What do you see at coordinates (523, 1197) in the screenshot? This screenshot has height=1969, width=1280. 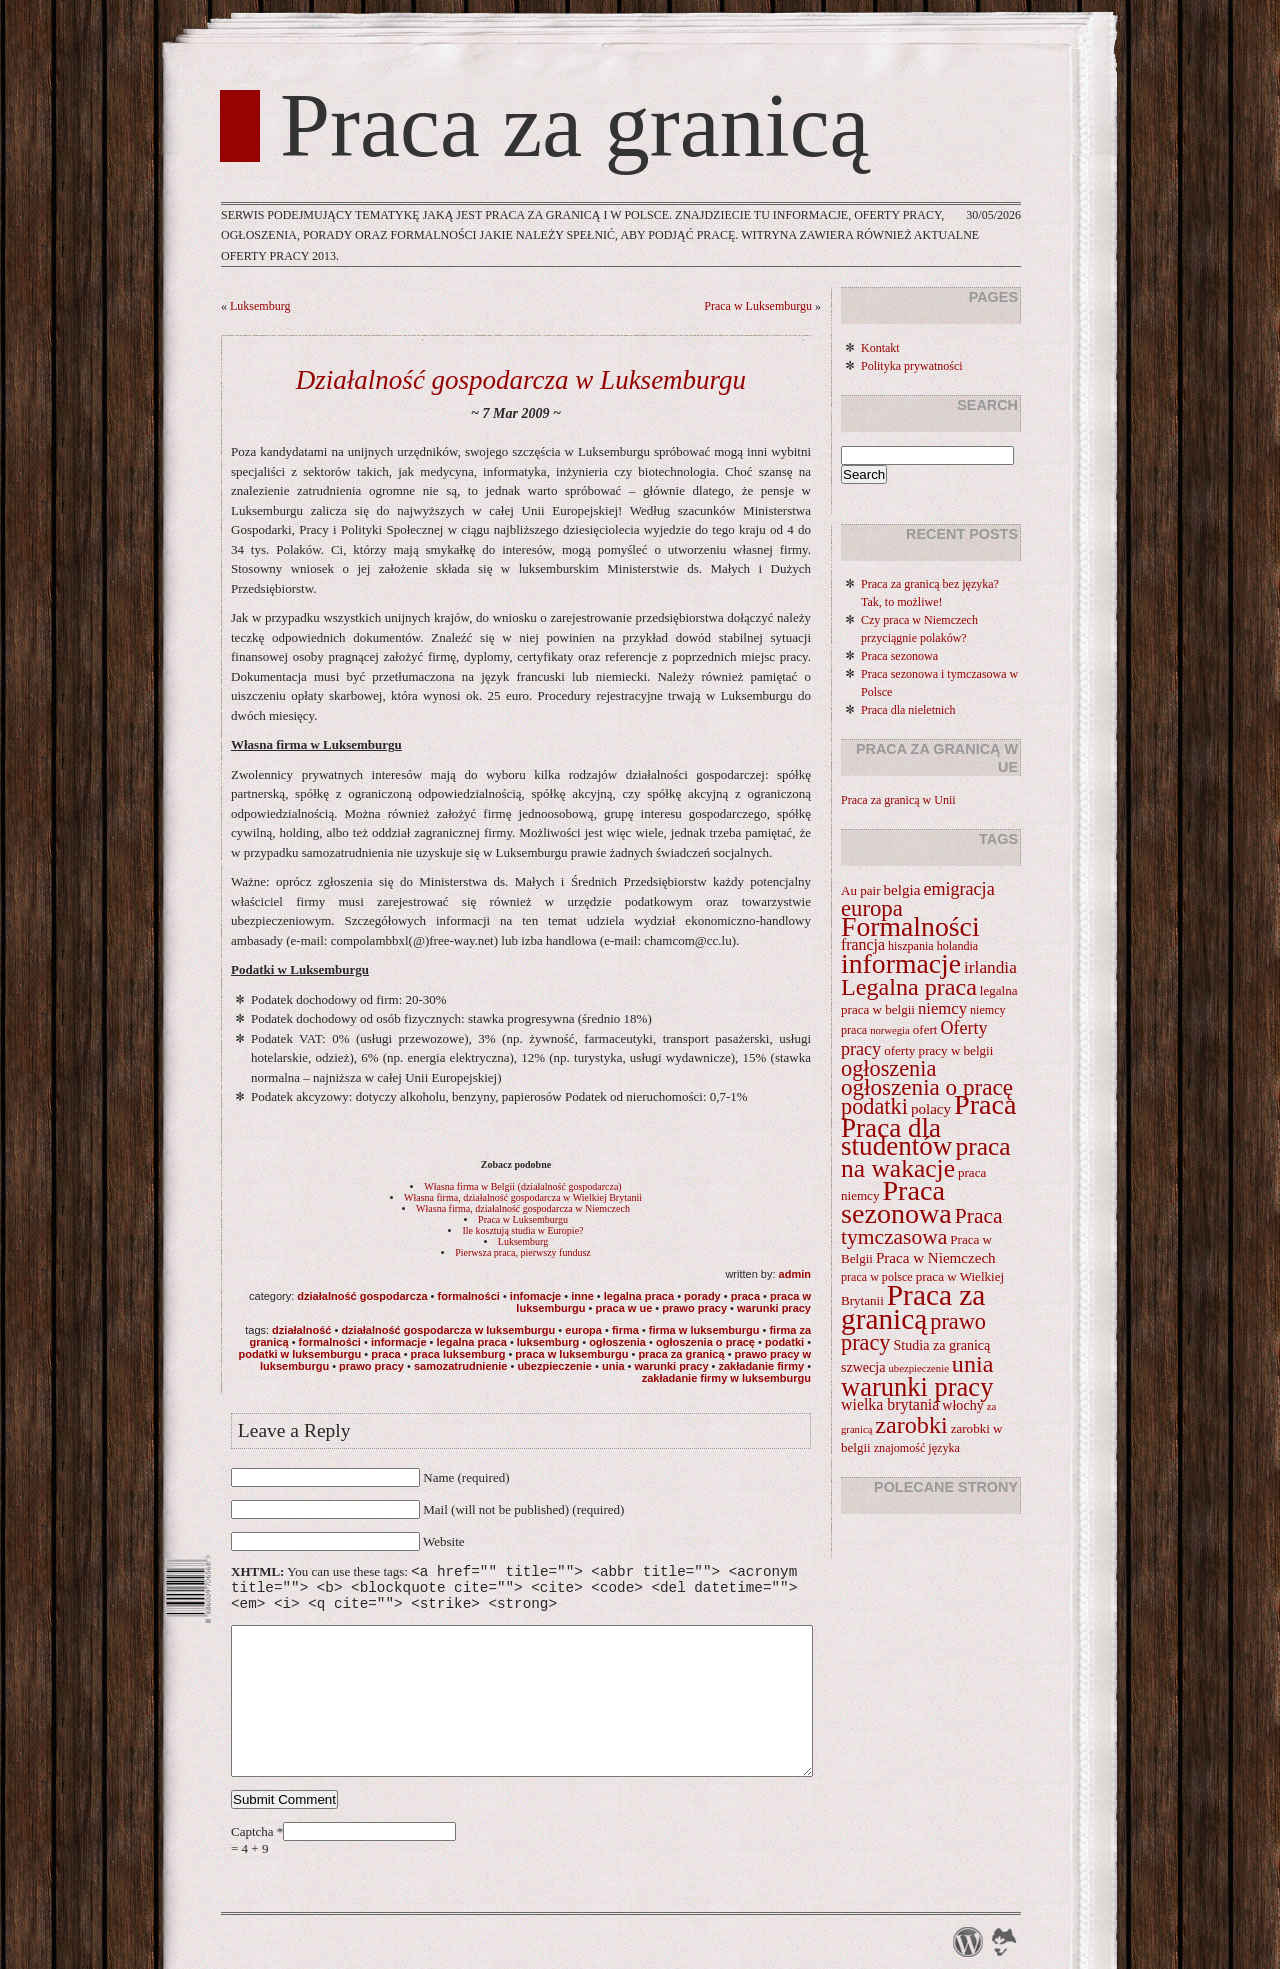 I see `Własna firma, działalność gospodarcza w Wielkiej Brytanii` at bounding box center [523, 1197].